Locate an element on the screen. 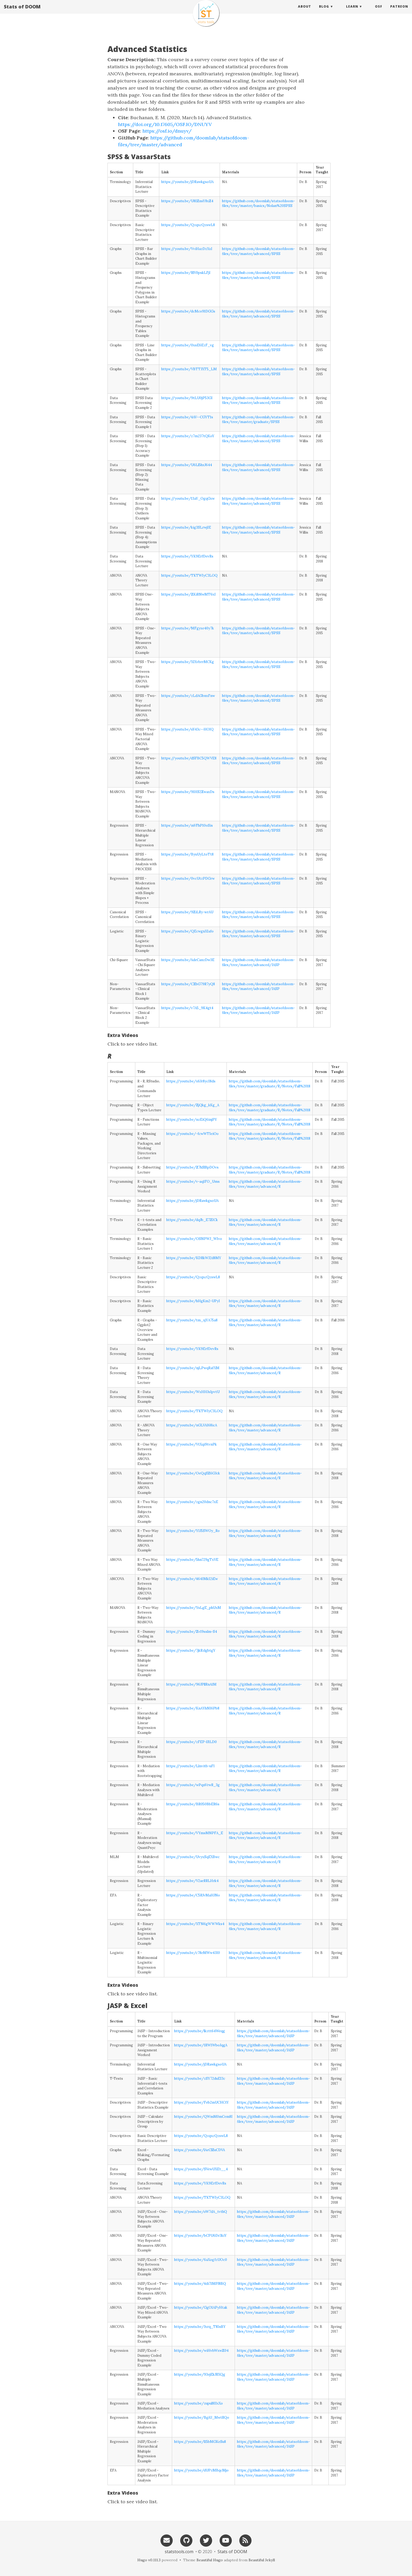 Image resolution: width=412 pixels, height=2576 pixels. https://youtu.be/l15bMGKeSu8 is located at coordinates (200, 2441).